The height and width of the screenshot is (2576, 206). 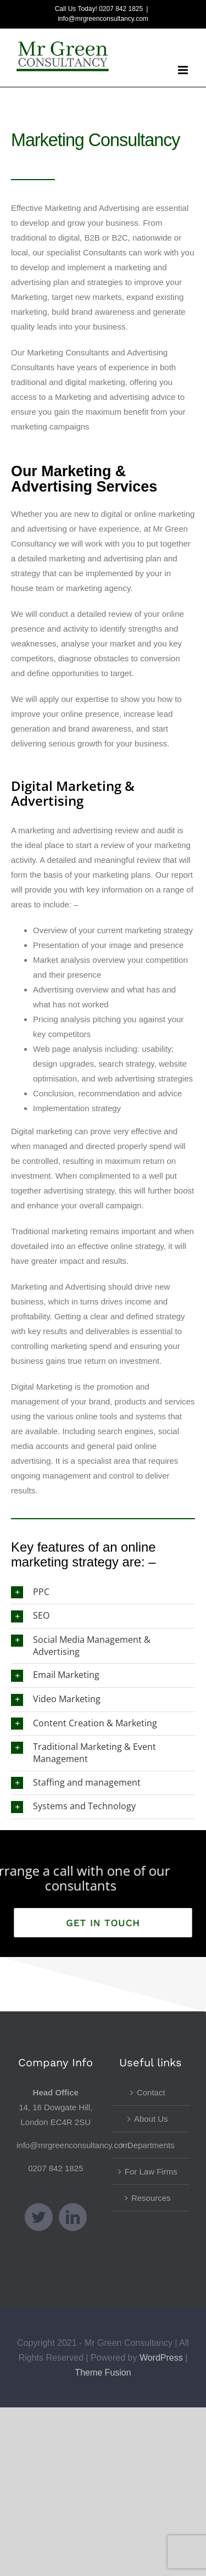 I want to click on Departments, so click(x=151, y=2145).